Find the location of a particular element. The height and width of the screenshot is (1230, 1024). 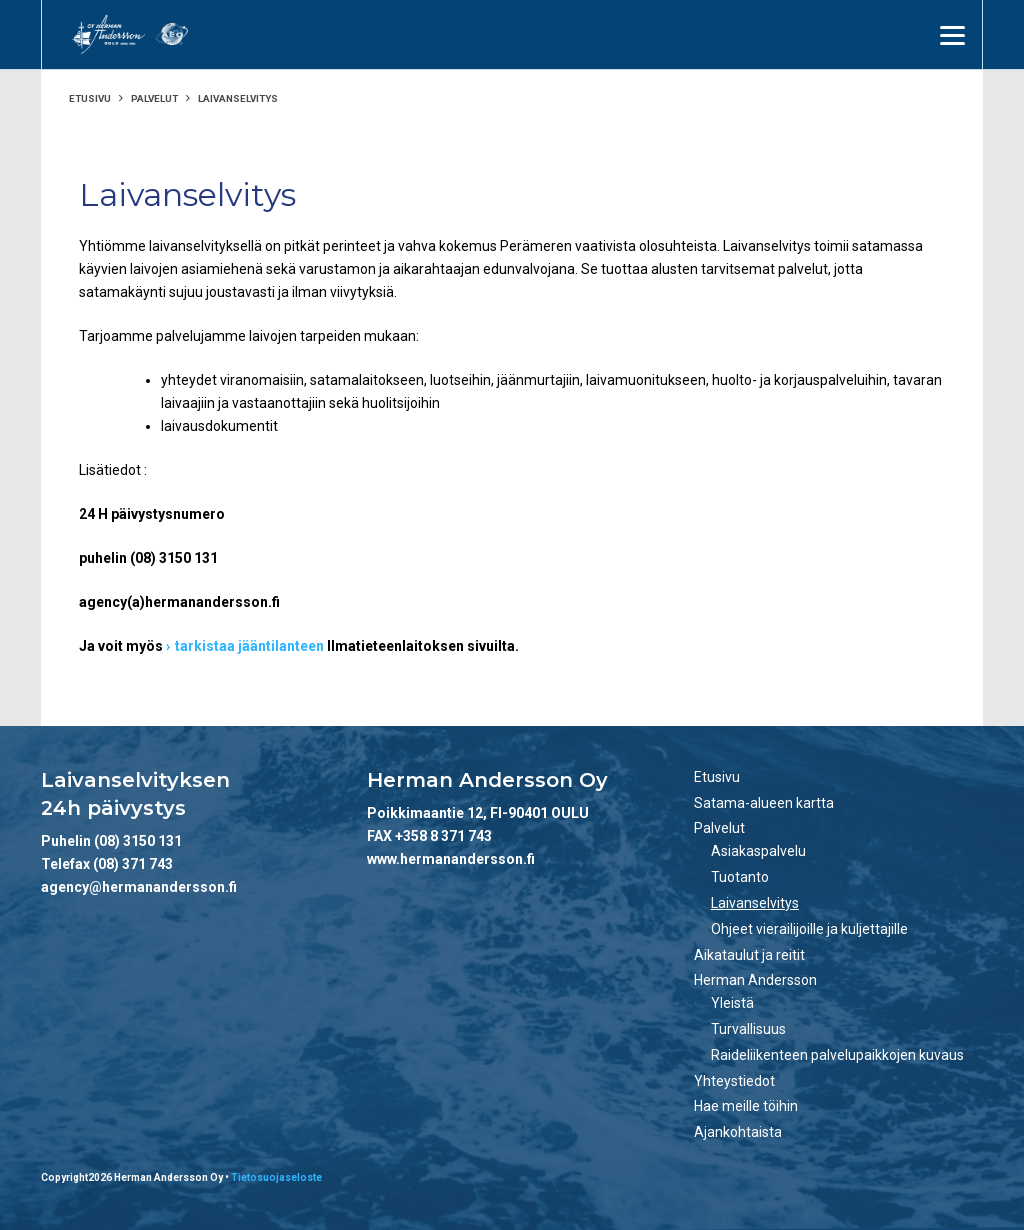

[Menu] is located at coordinates (953, 35).